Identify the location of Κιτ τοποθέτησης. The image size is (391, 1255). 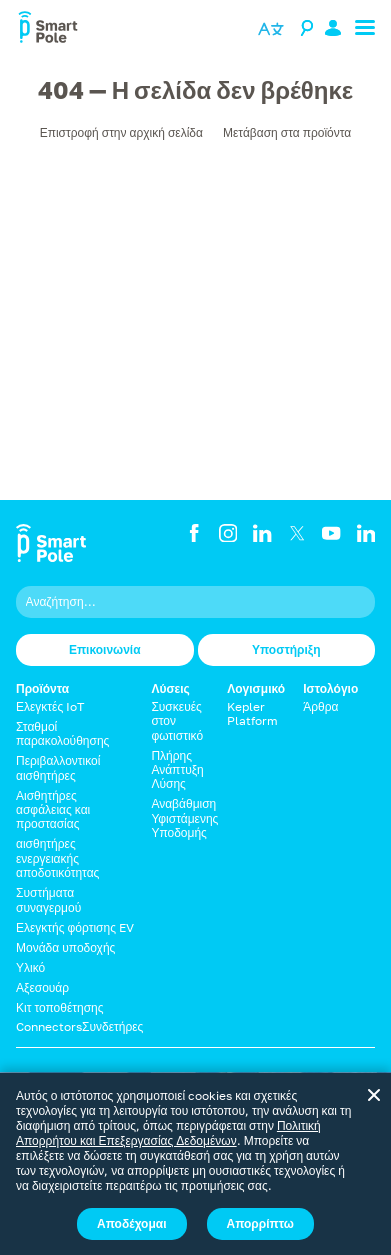
(60, 1007).